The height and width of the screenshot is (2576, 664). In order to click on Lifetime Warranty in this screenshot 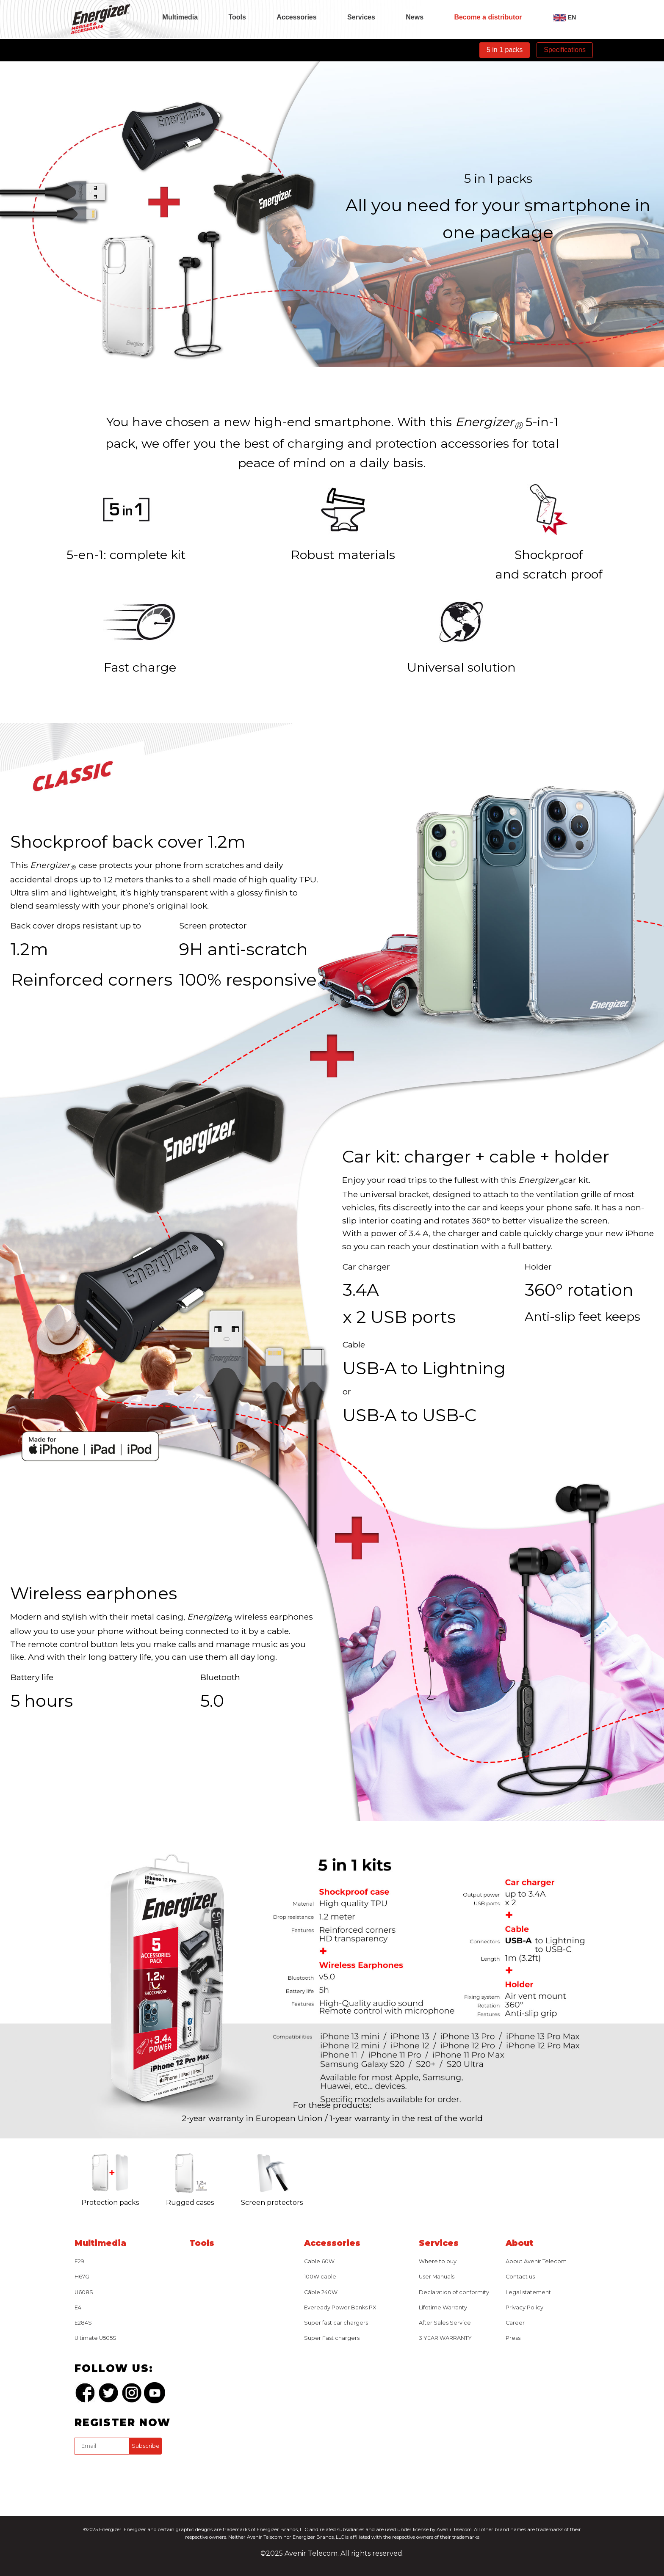, I will do `click(443, 2307)`.